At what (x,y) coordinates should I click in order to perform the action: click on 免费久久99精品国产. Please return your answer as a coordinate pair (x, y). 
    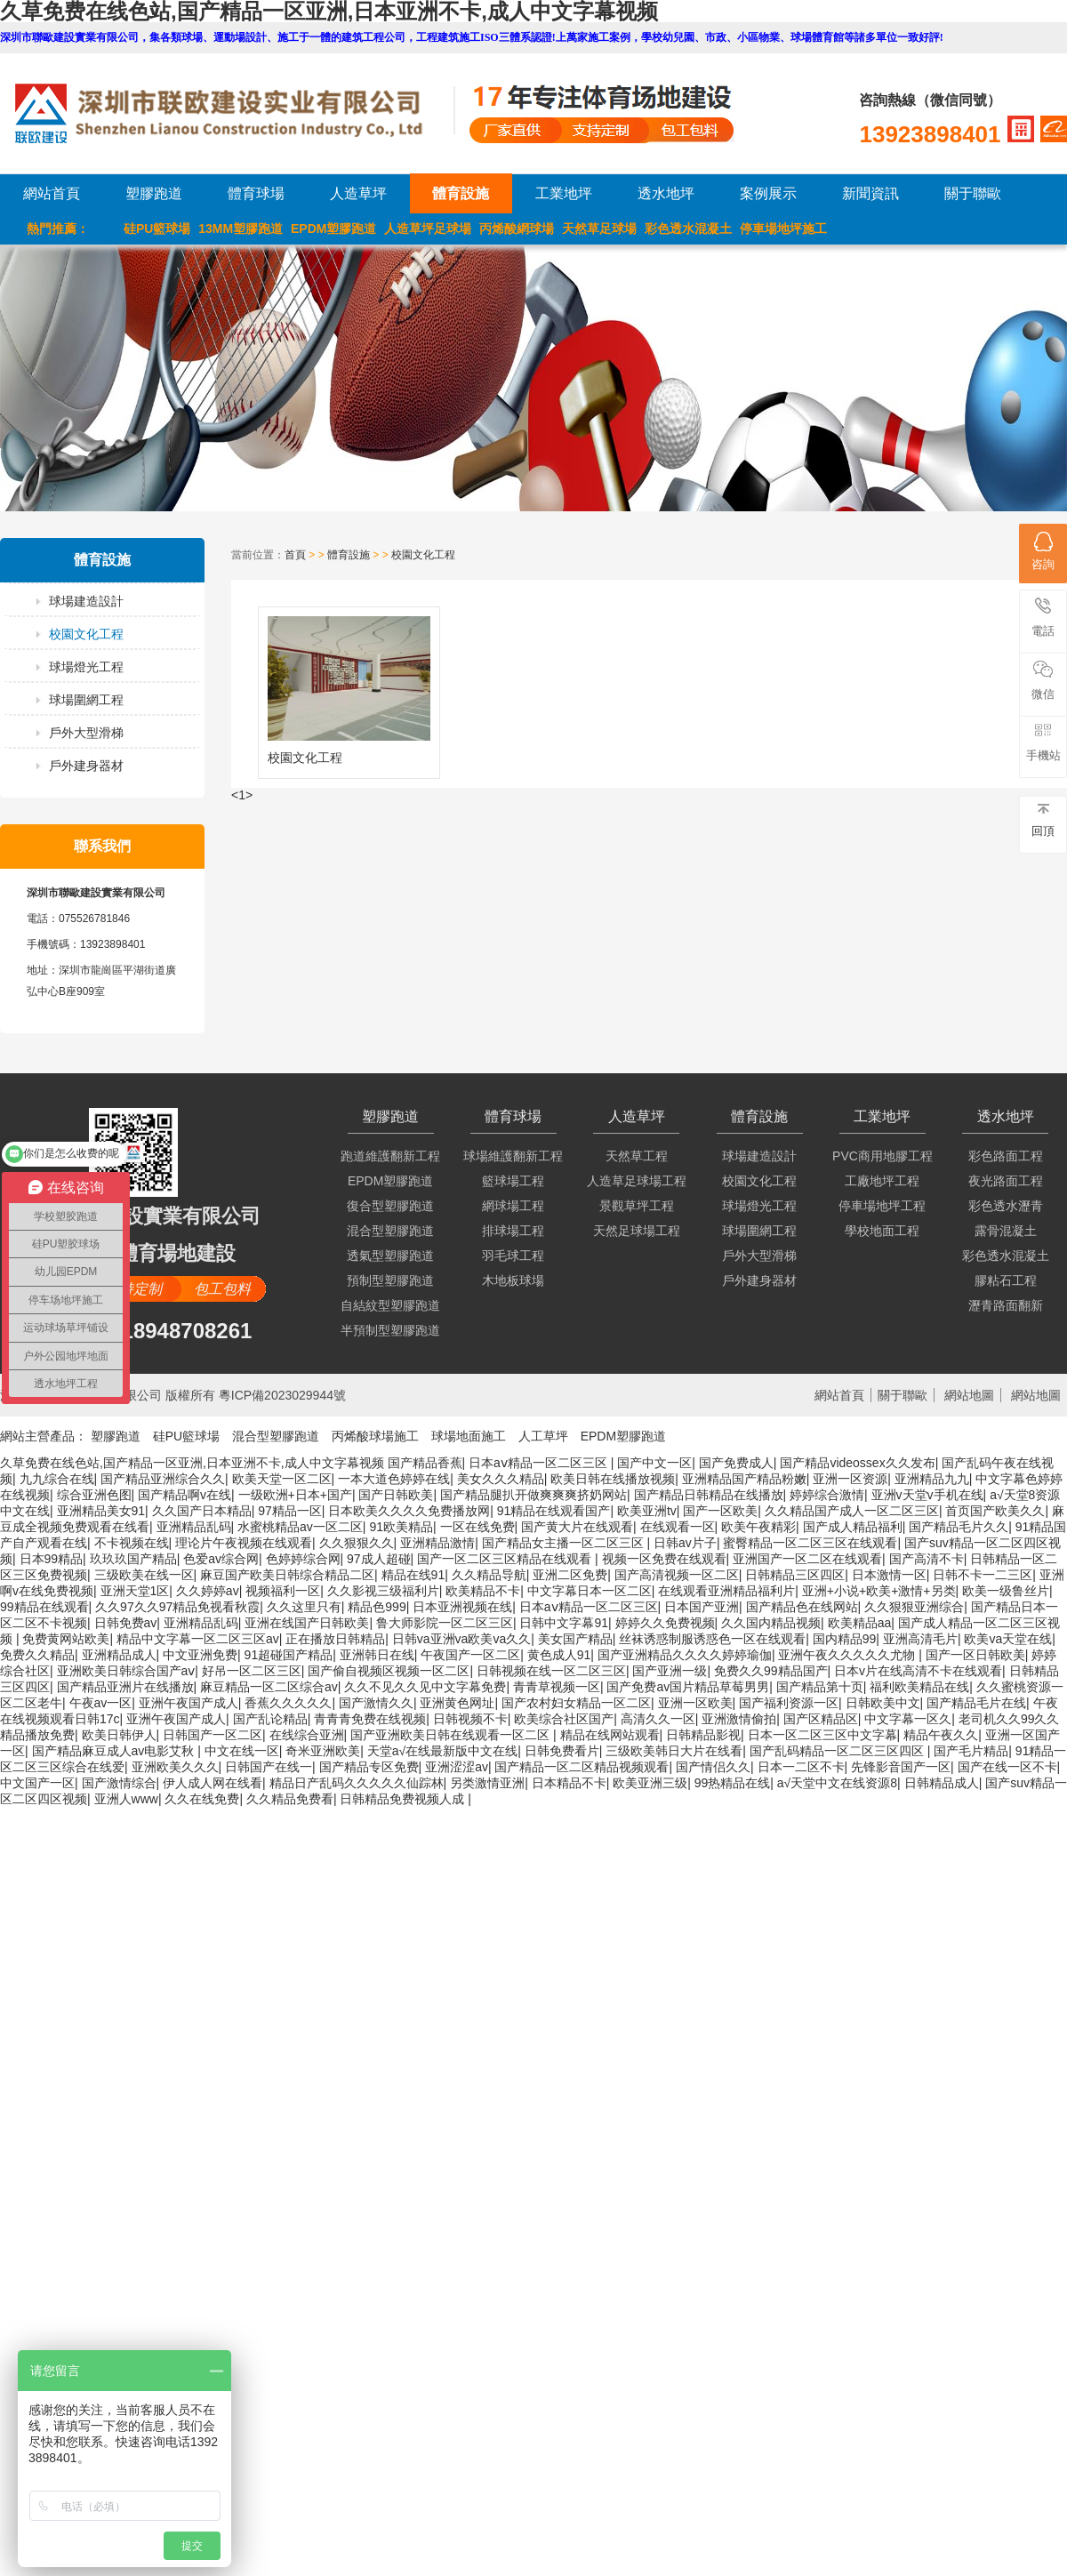
    Looking at the image, I should click on (771, 1671).